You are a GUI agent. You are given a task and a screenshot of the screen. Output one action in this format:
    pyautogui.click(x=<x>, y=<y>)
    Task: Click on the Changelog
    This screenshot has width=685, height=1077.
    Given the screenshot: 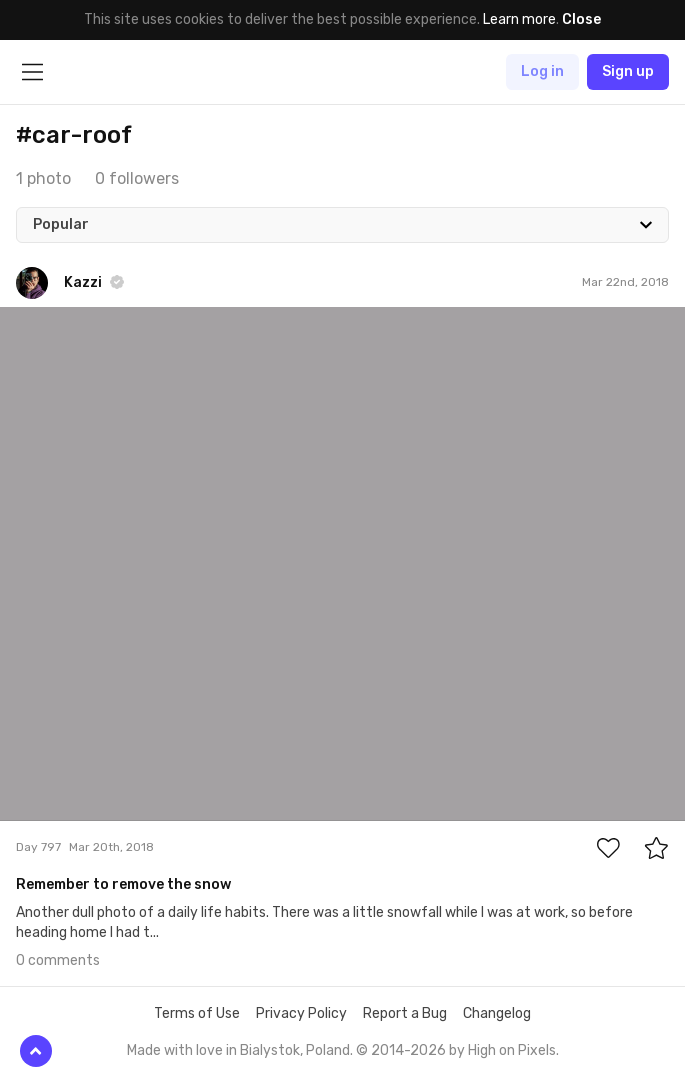 What is the action you would take?
    pyautogui.click(x=497, y=1013)
    